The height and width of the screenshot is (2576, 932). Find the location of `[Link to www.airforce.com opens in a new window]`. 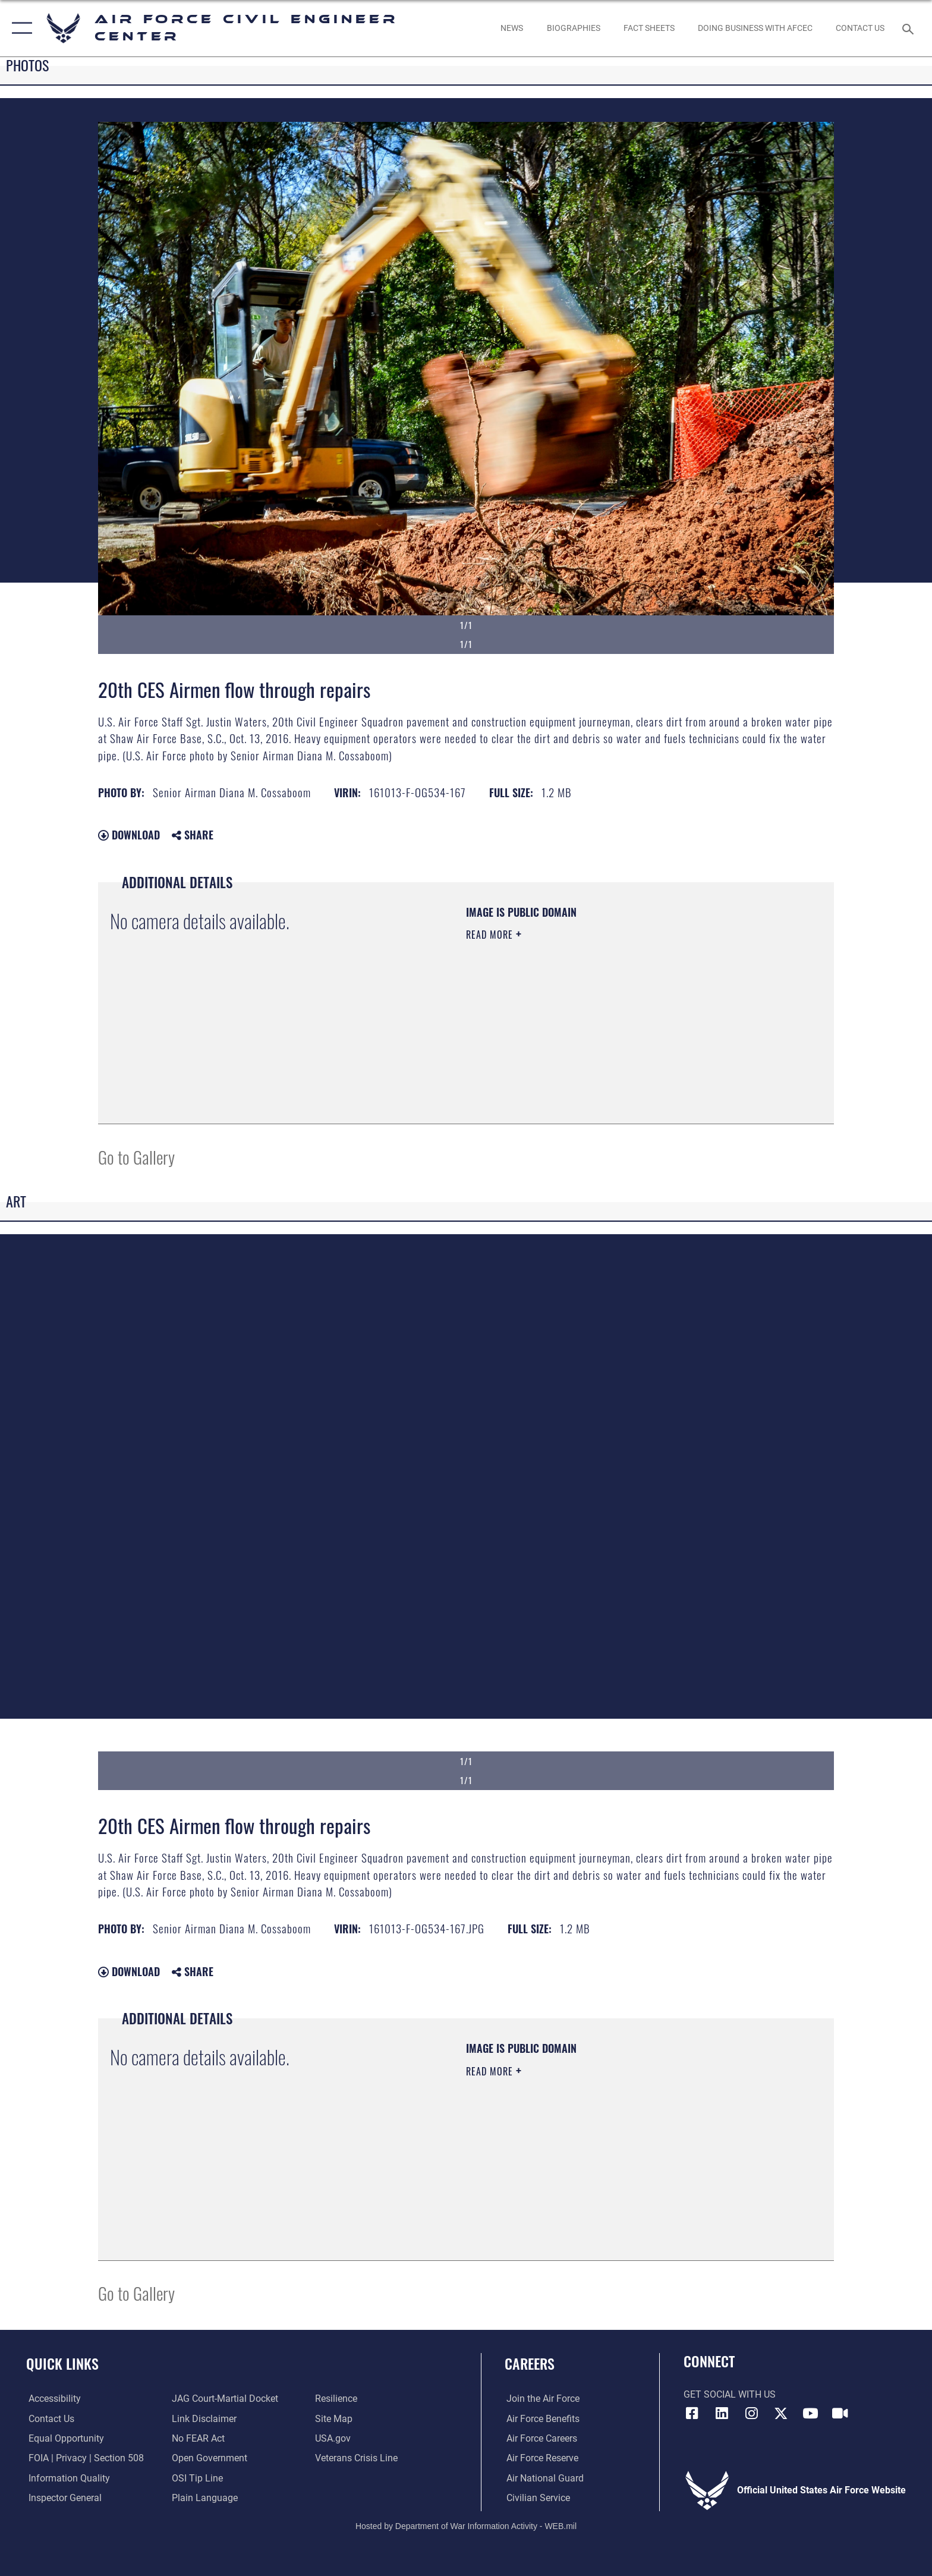

[Link to www.airforce.com opens in a new window] is located at coordinates (541, 2398).